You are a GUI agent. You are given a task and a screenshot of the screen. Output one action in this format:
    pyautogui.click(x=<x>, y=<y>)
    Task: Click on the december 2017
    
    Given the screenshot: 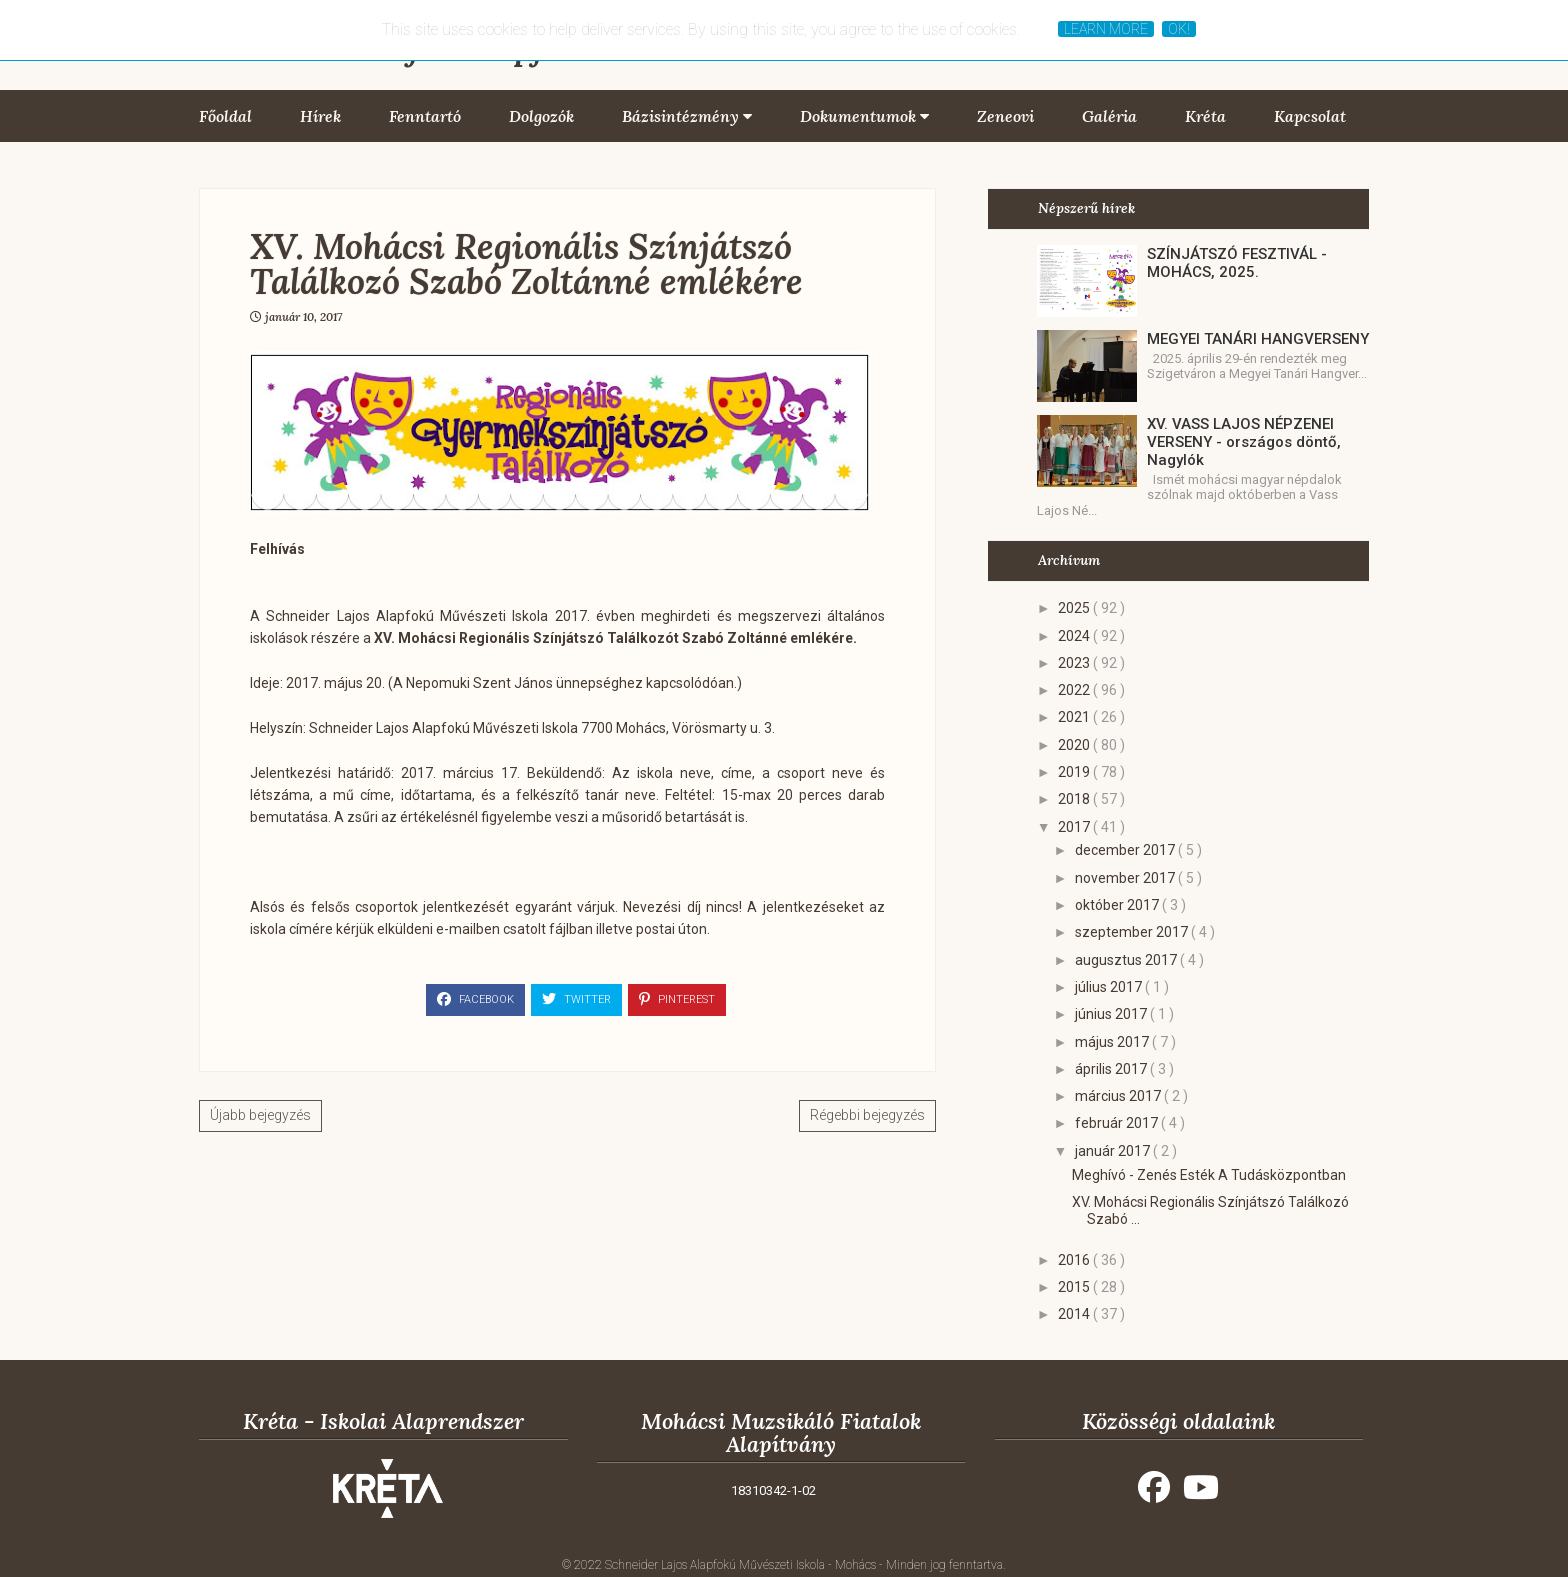 What is the action you would take?
    pyautogui.click(x=1126, y=850)
    